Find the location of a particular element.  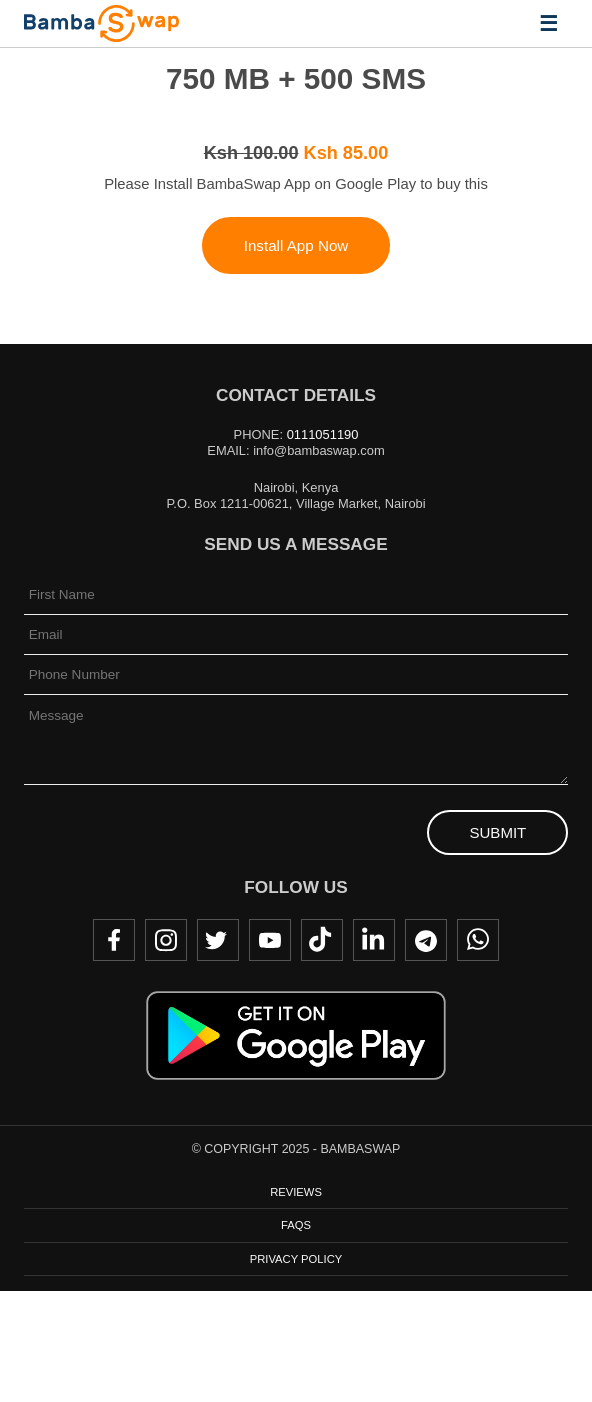

FAQs is located at coordinates (296, 1225).